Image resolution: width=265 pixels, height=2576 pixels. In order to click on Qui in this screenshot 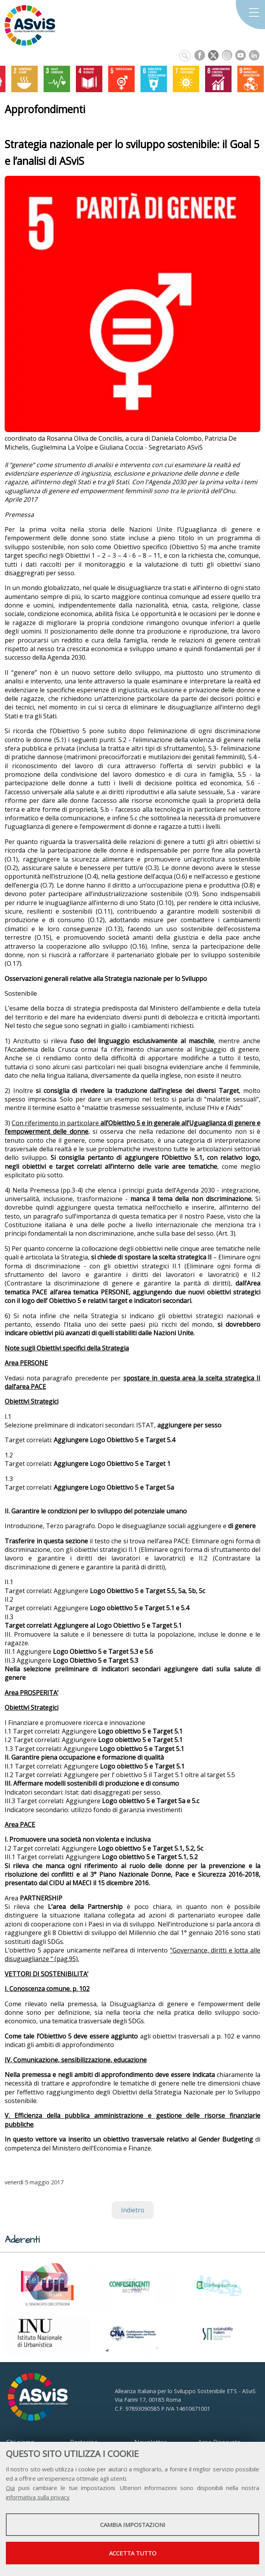, I will do `click(10, 2488)`.